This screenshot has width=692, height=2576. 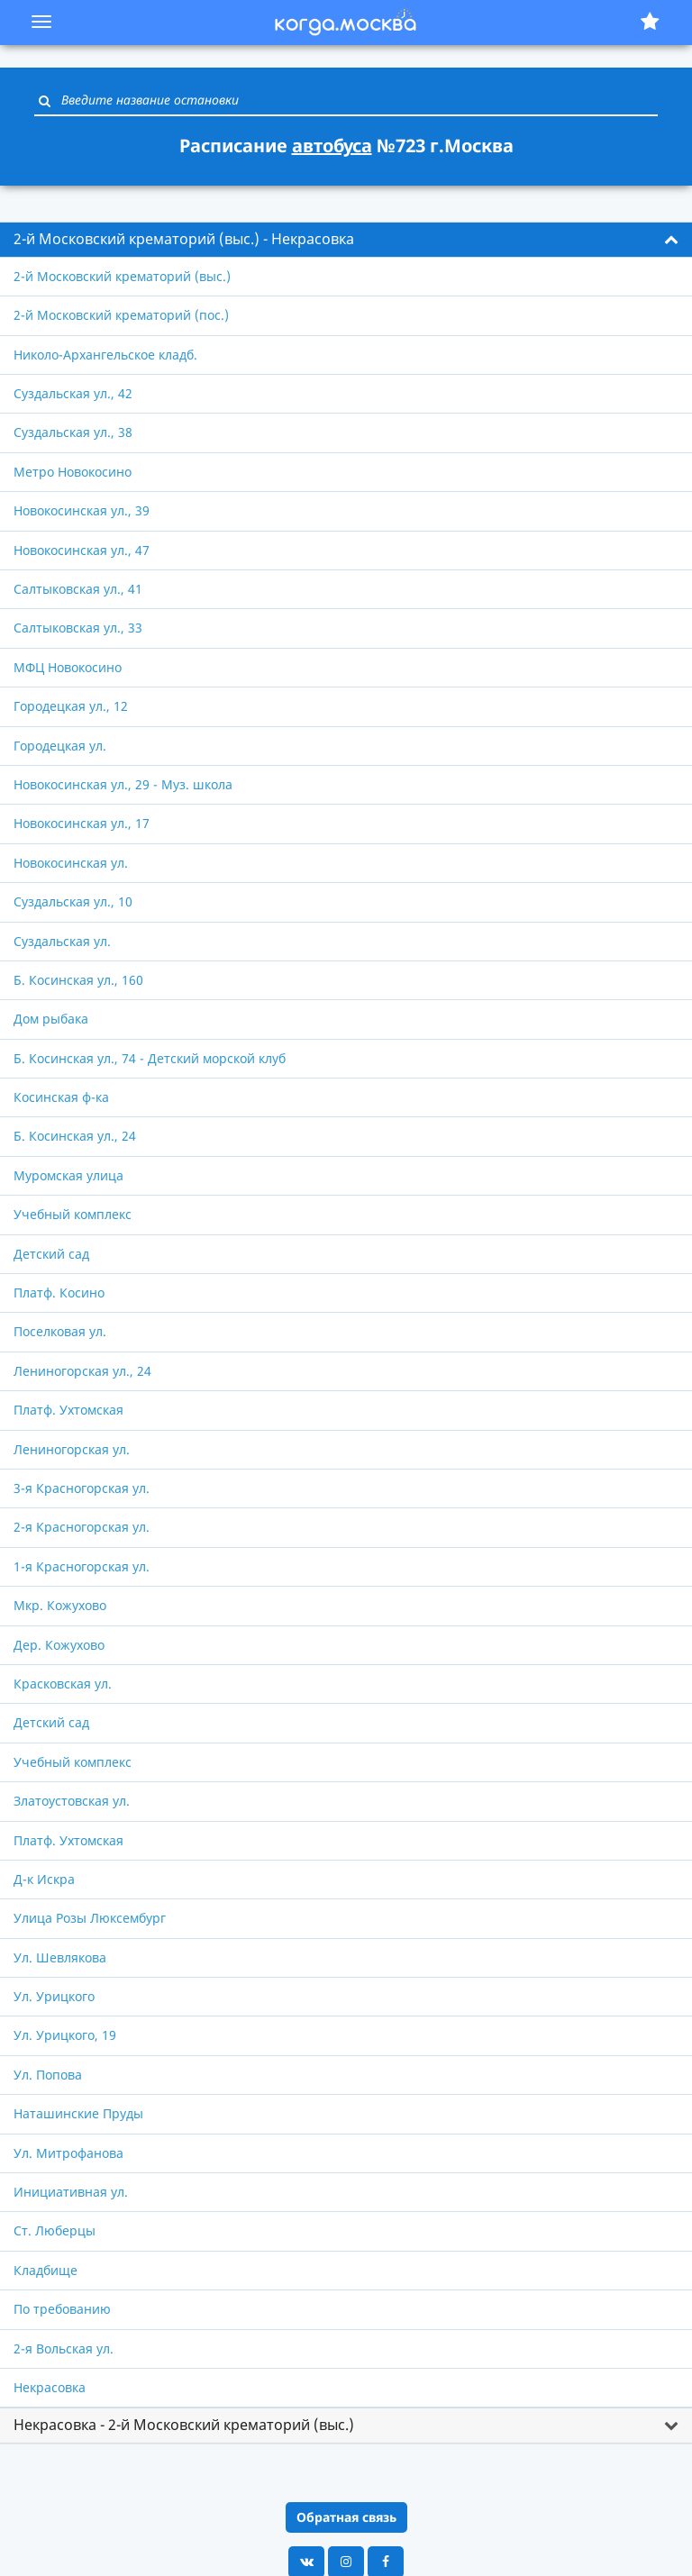 What do you see at coordinates (68, 2153) in the screenshot?
I see `Ул. Митрофанова` at bounding box center [68, 2153].